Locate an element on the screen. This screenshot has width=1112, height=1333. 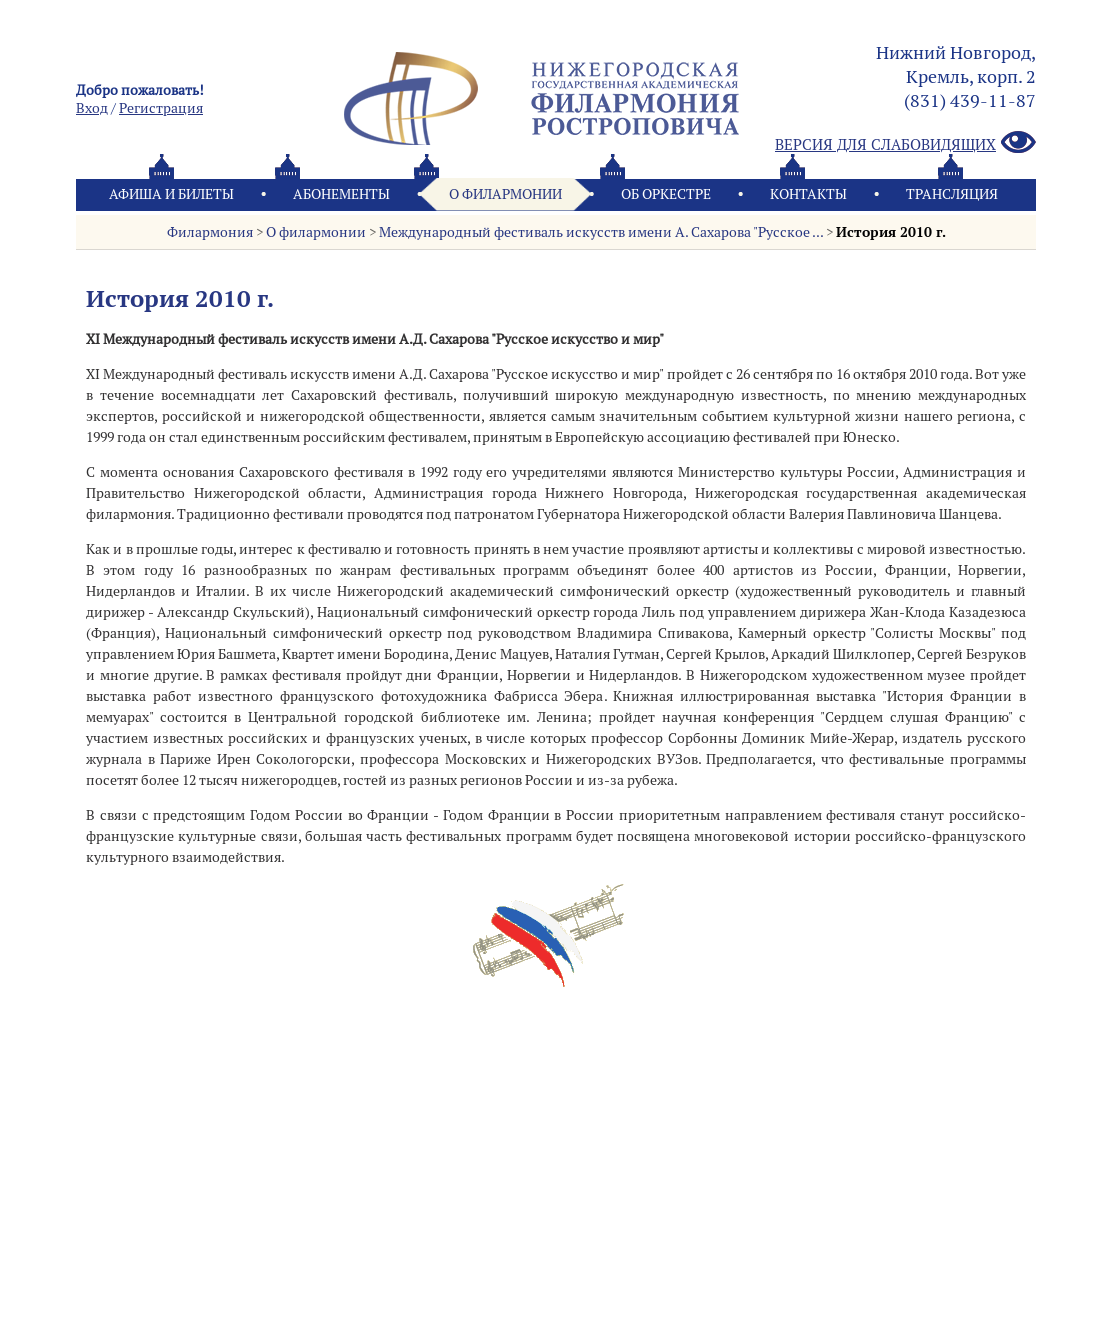
О филармонии is located at coordinates (505, 194).